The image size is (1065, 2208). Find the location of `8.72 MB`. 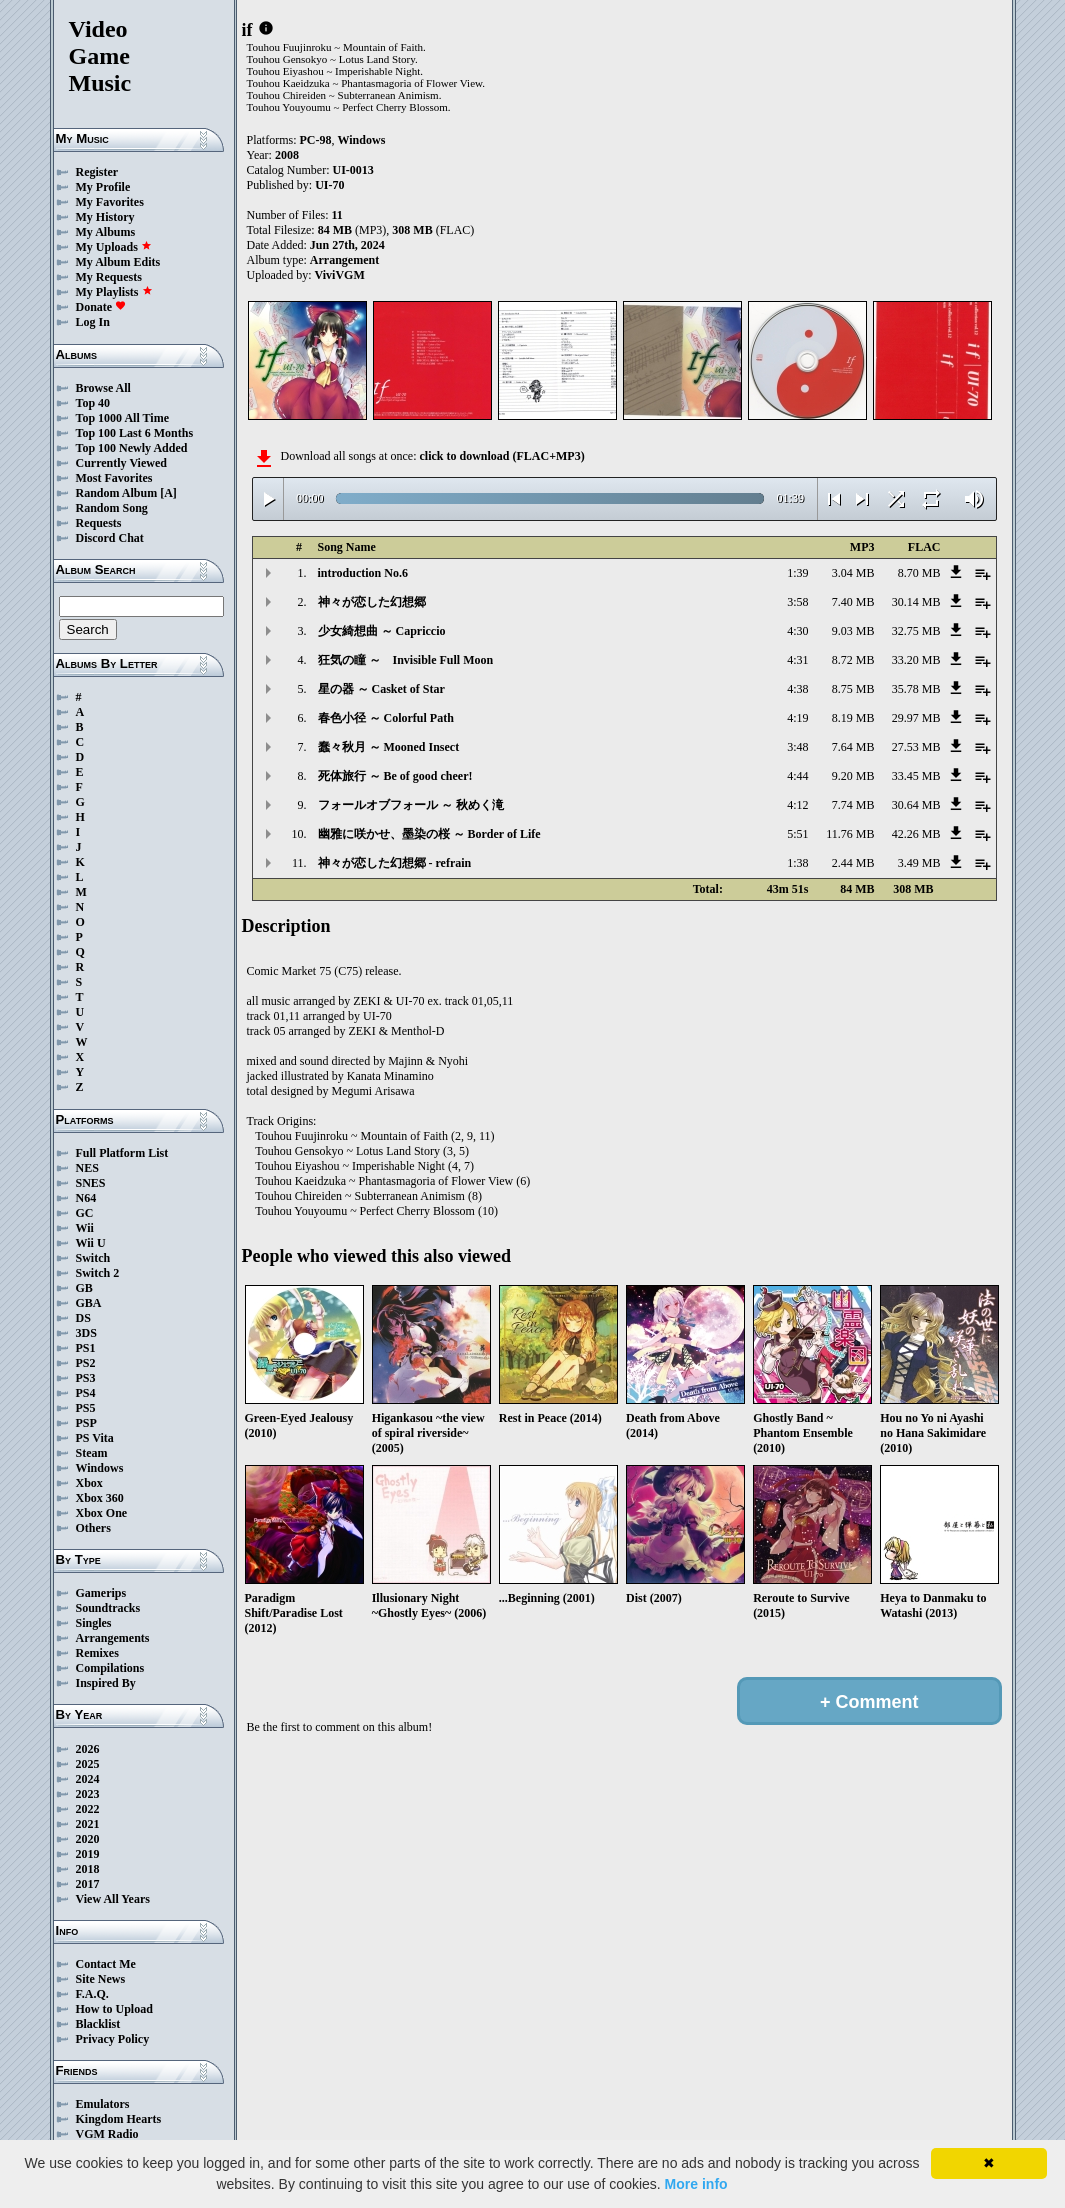

8.72 MB is located at coordinates (853, 660).